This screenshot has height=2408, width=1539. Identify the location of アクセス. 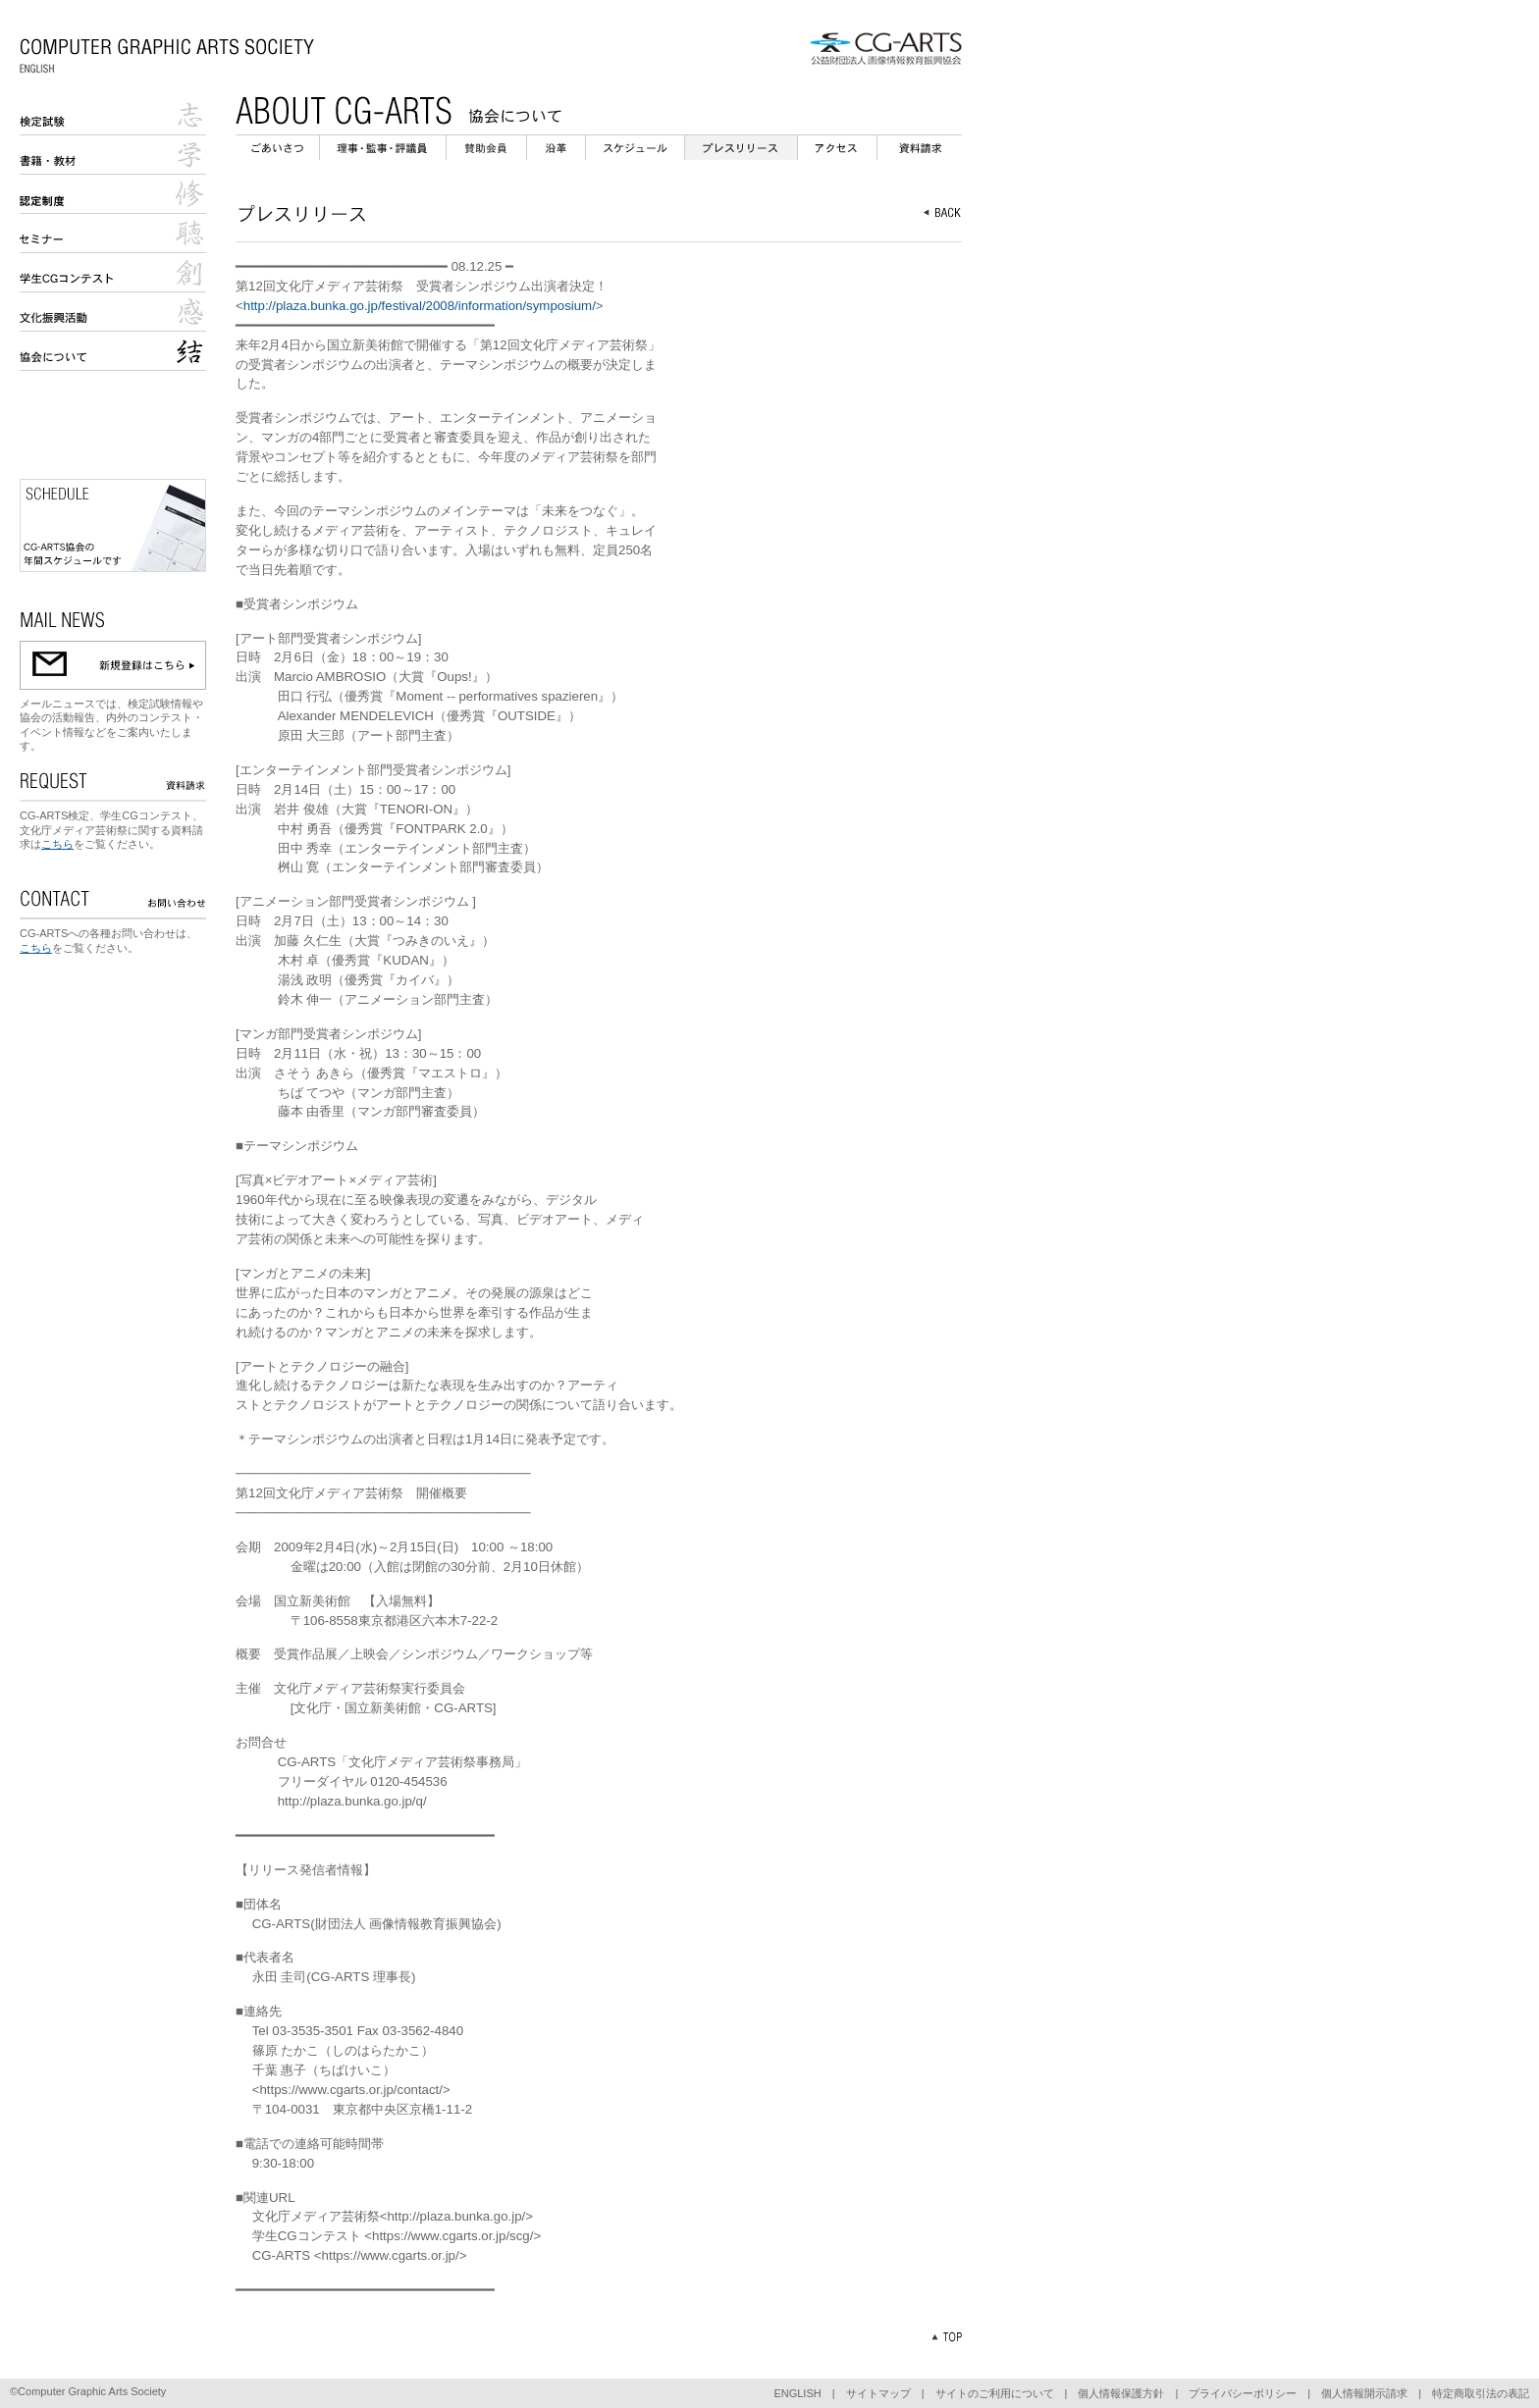
(837, 147).